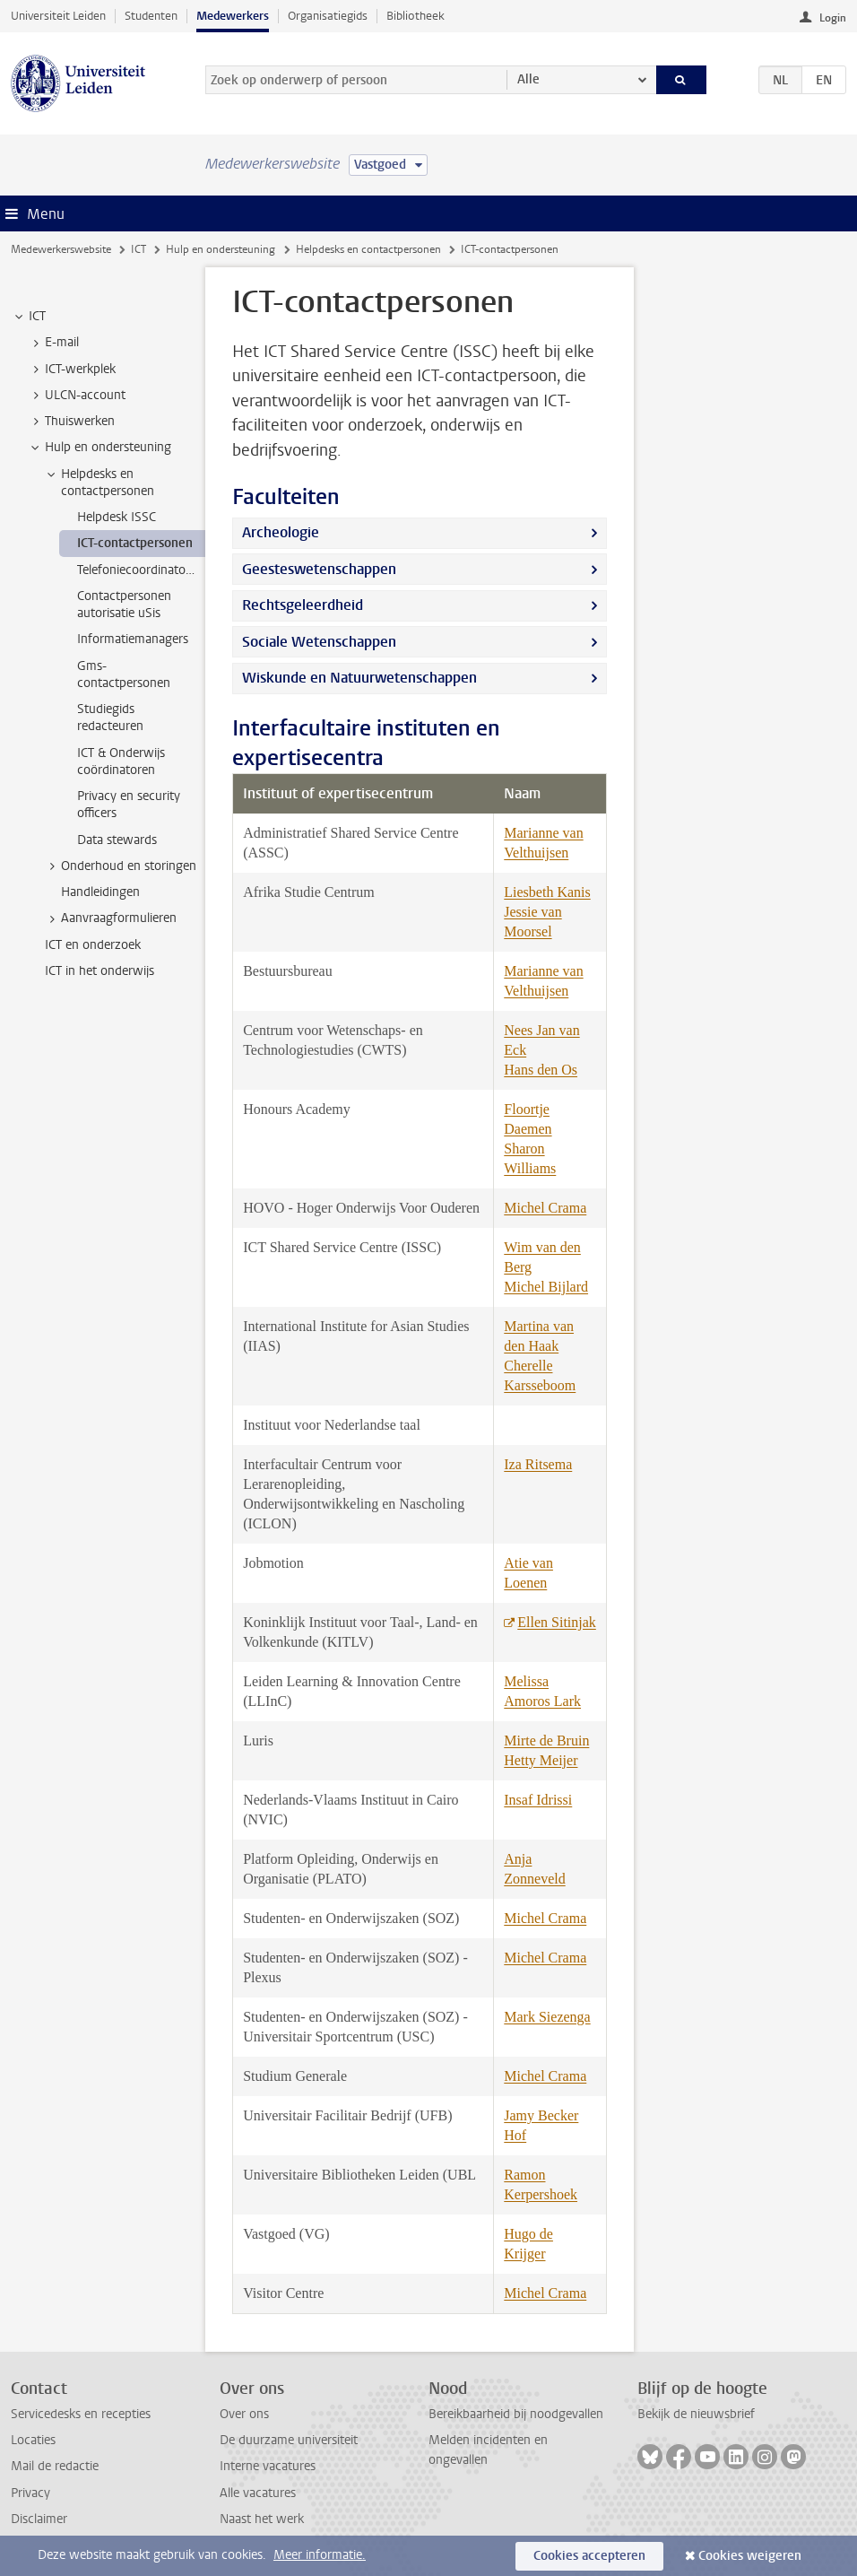 The width and height of the screenshot is (857, 2576). What do you see at coordinates (545, 1207) in the screenshot?
I see `Michel Crama` at bounding box center [545, 1207].